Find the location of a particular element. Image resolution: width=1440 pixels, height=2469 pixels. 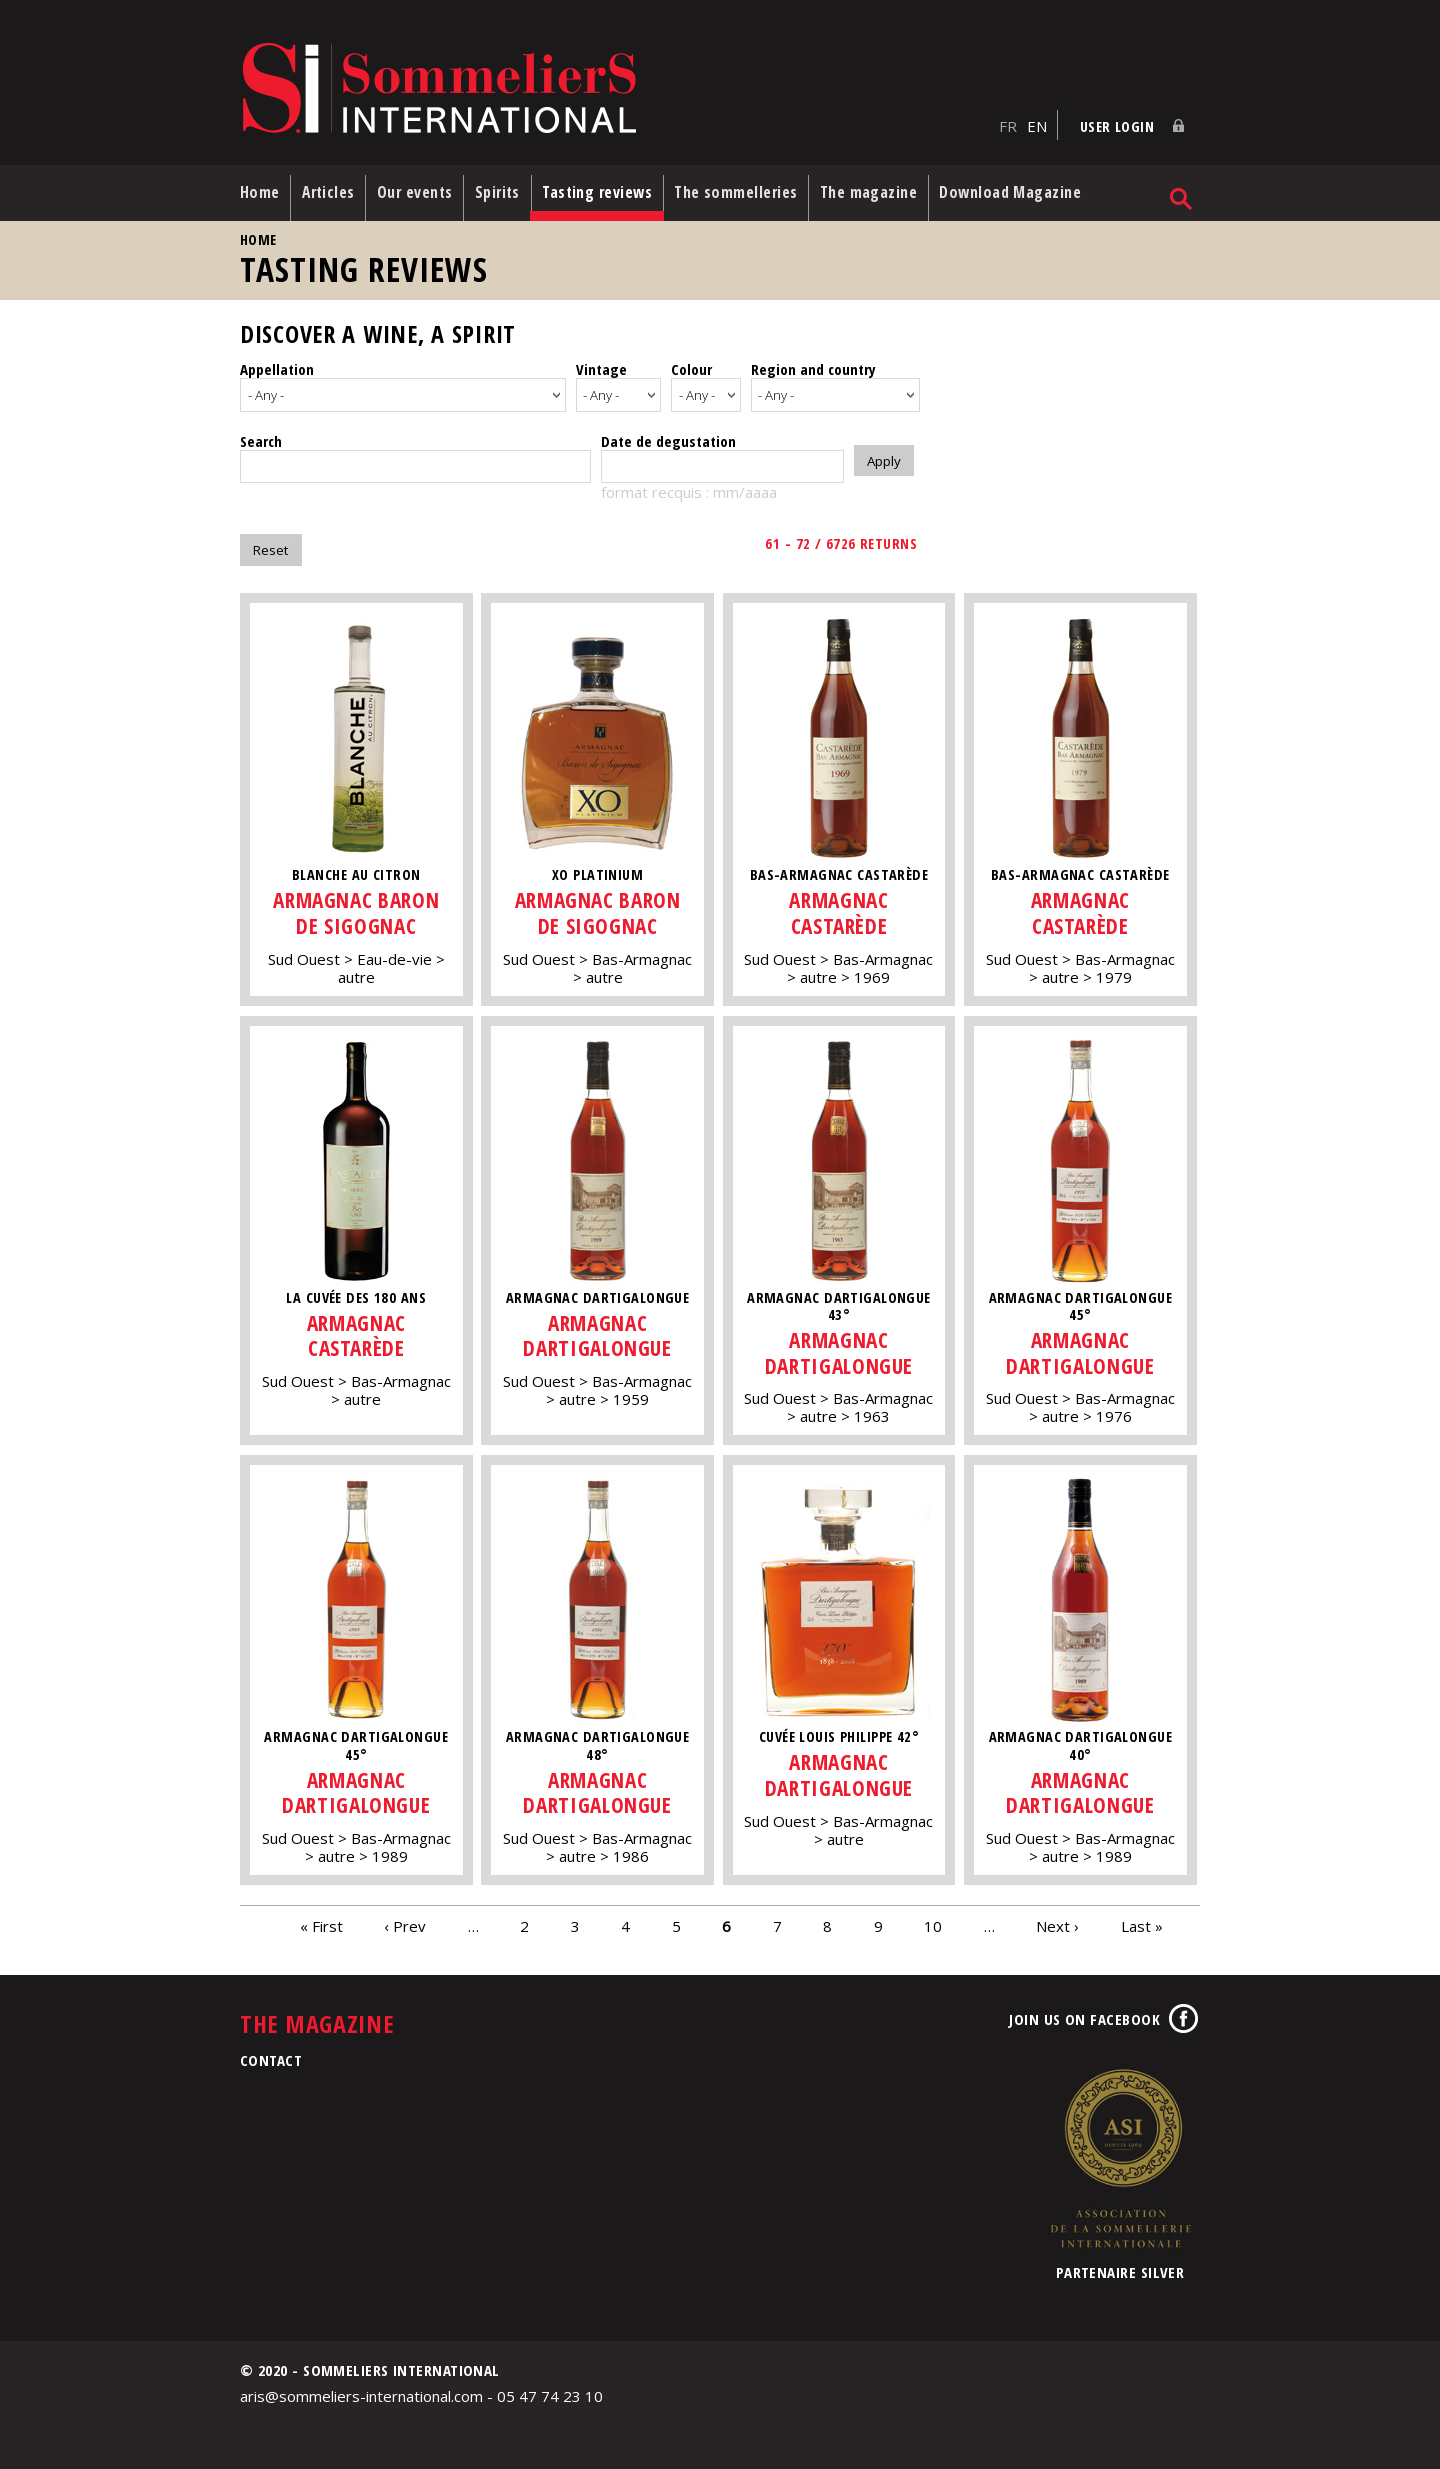

« First is located at coordinates (321, 1919).